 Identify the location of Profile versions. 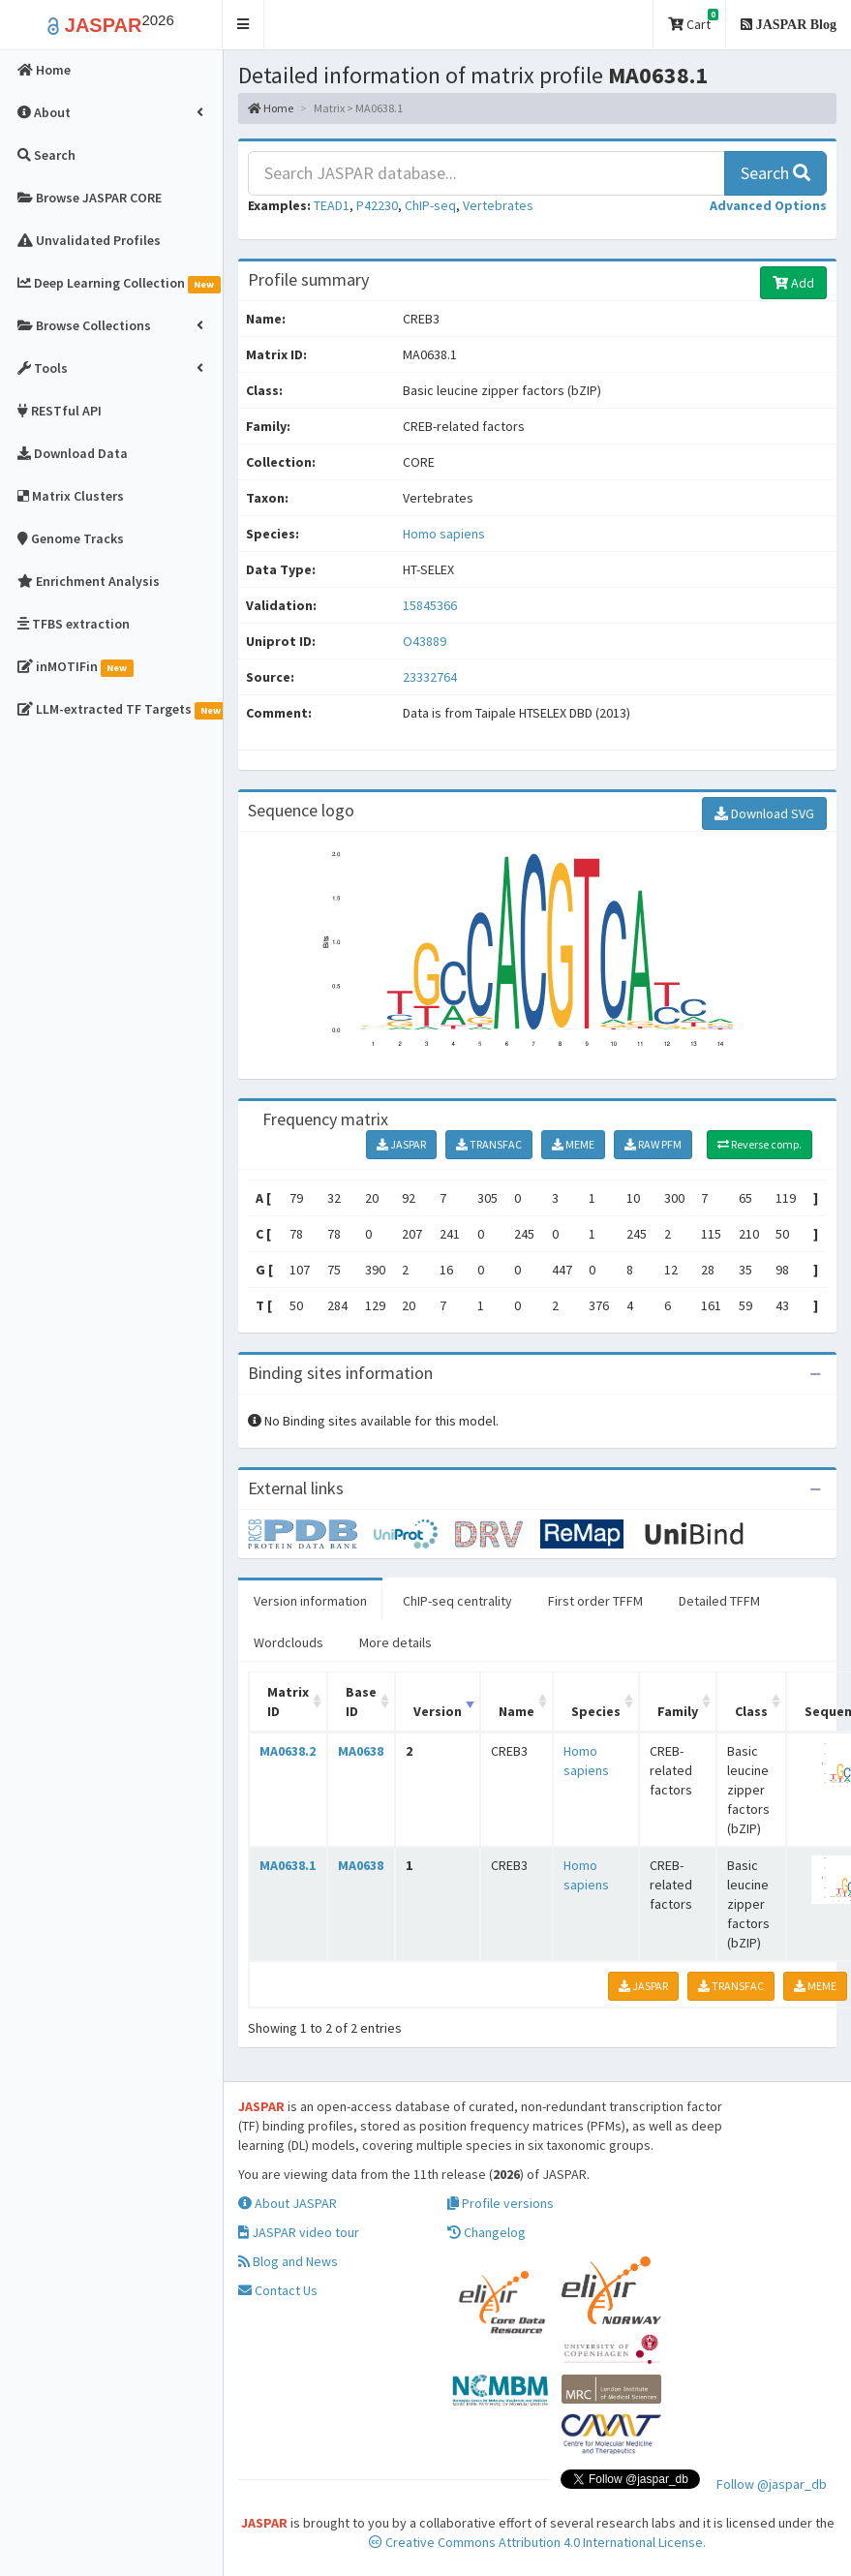
(500, 2203).